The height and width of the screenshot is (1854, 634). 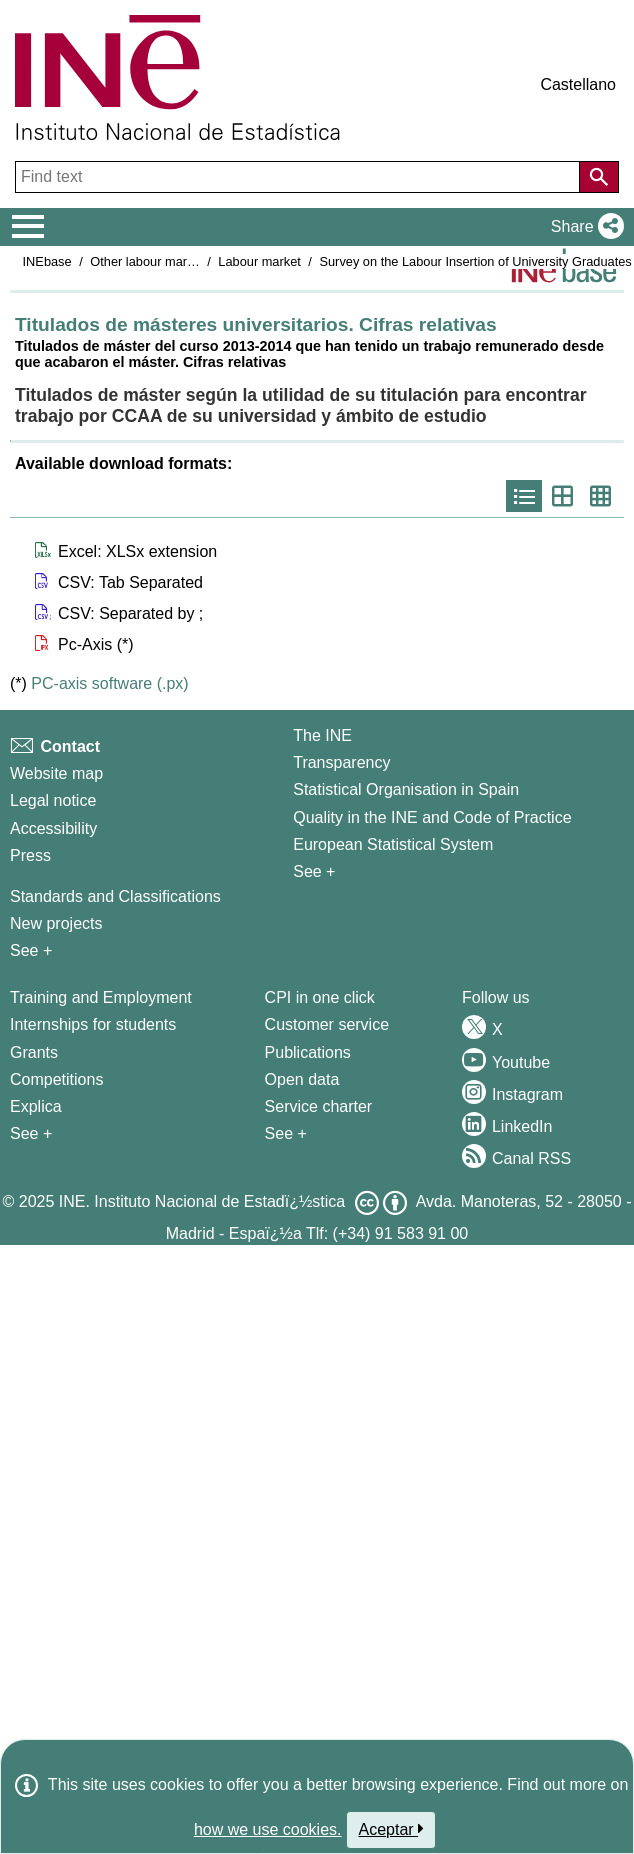 I want to click on Internships for students, so click(x=93, y=1024).